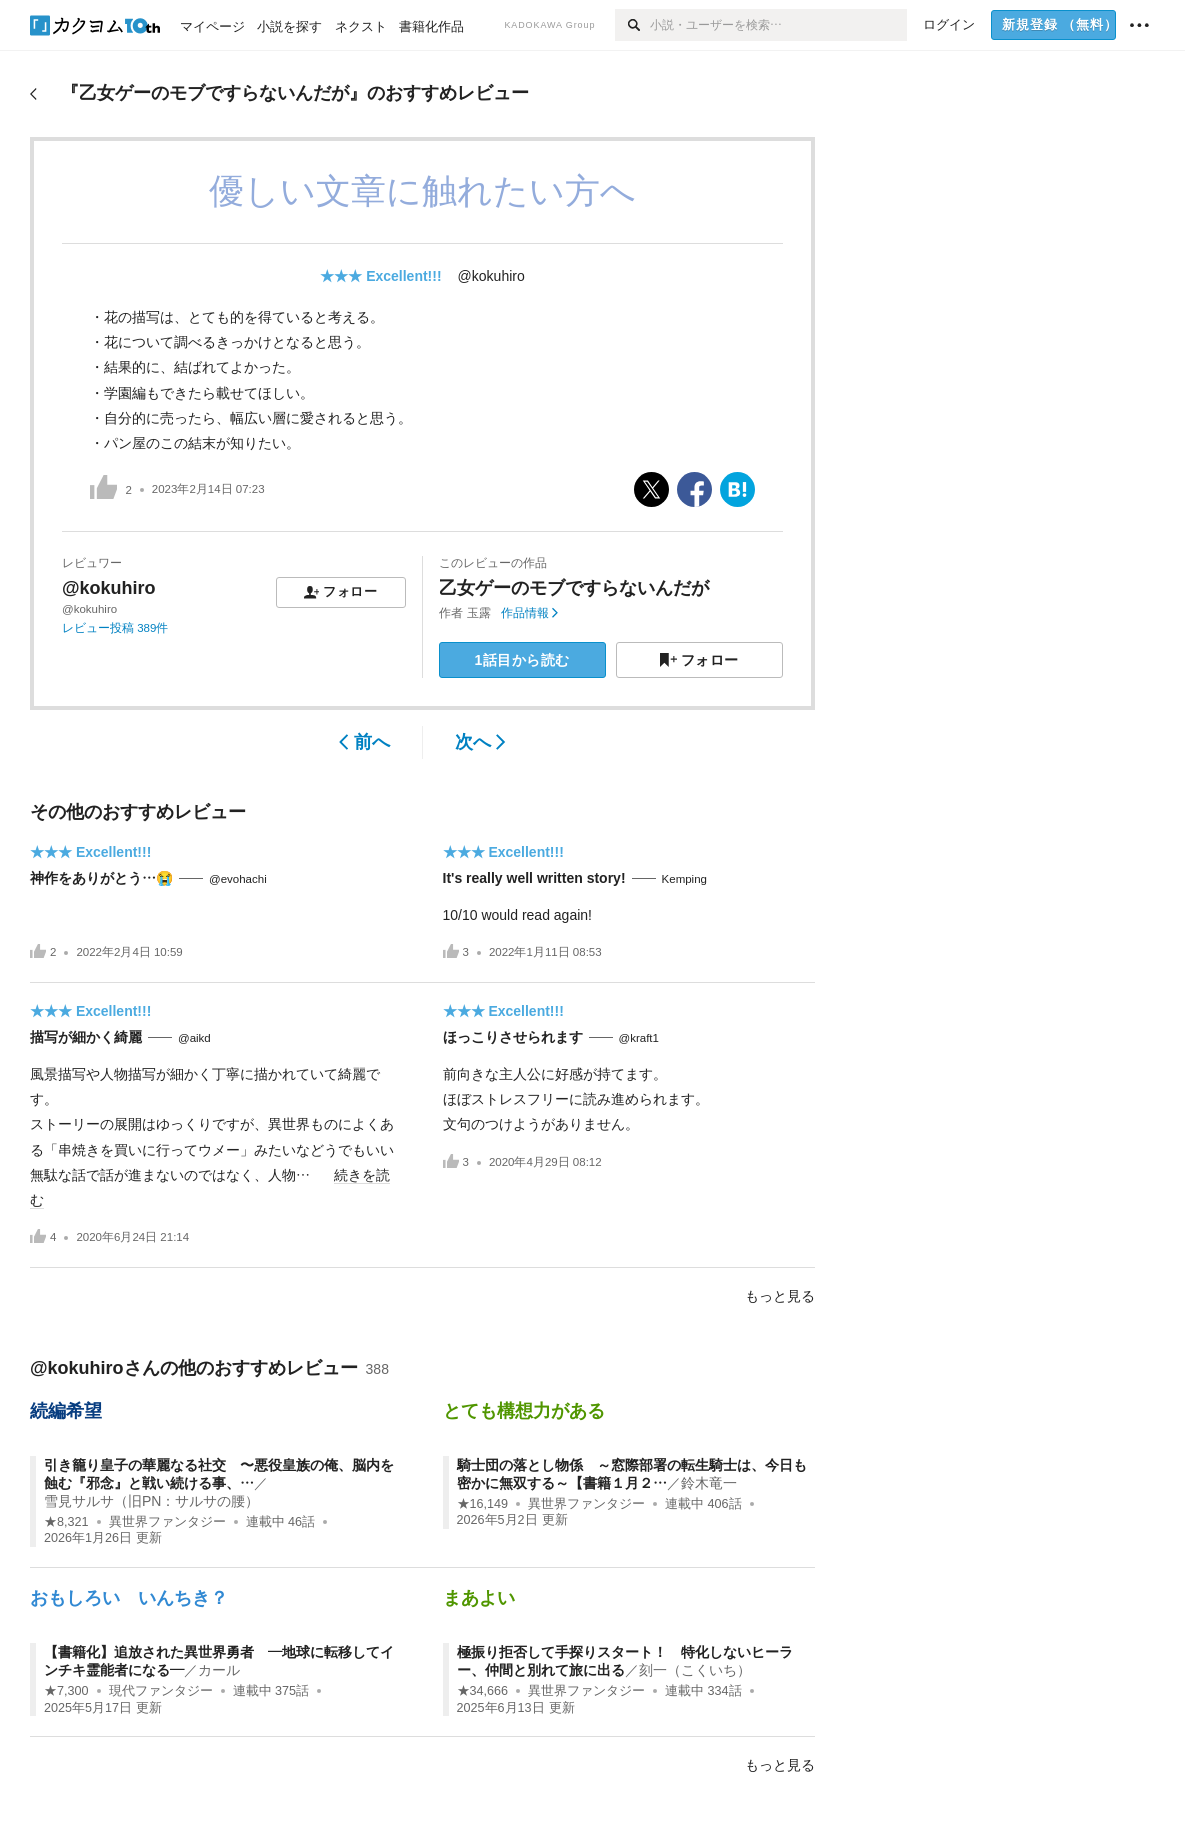  Describe the element at coordinates (151, 1501) in the screenshot. I see `雪見サルサ（旧PN：サルサの腰）` at that location.